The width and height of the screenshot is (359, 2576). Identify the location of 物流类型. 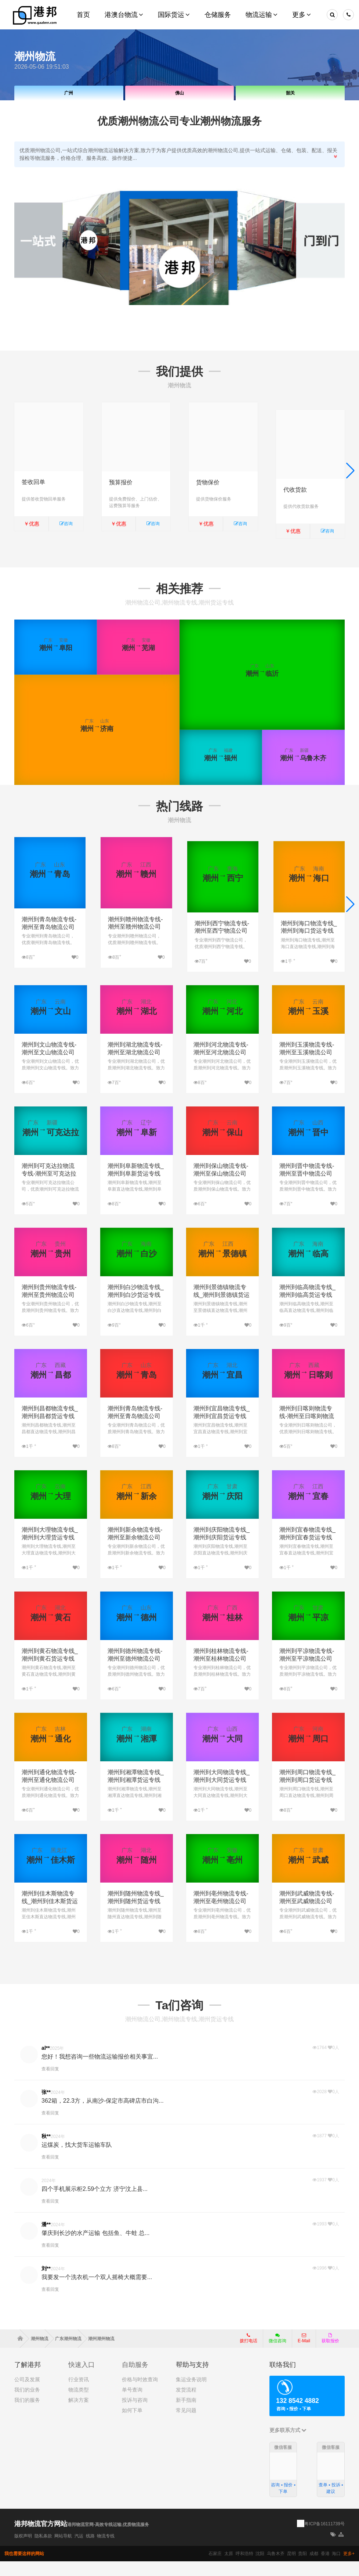
(78, 2404).